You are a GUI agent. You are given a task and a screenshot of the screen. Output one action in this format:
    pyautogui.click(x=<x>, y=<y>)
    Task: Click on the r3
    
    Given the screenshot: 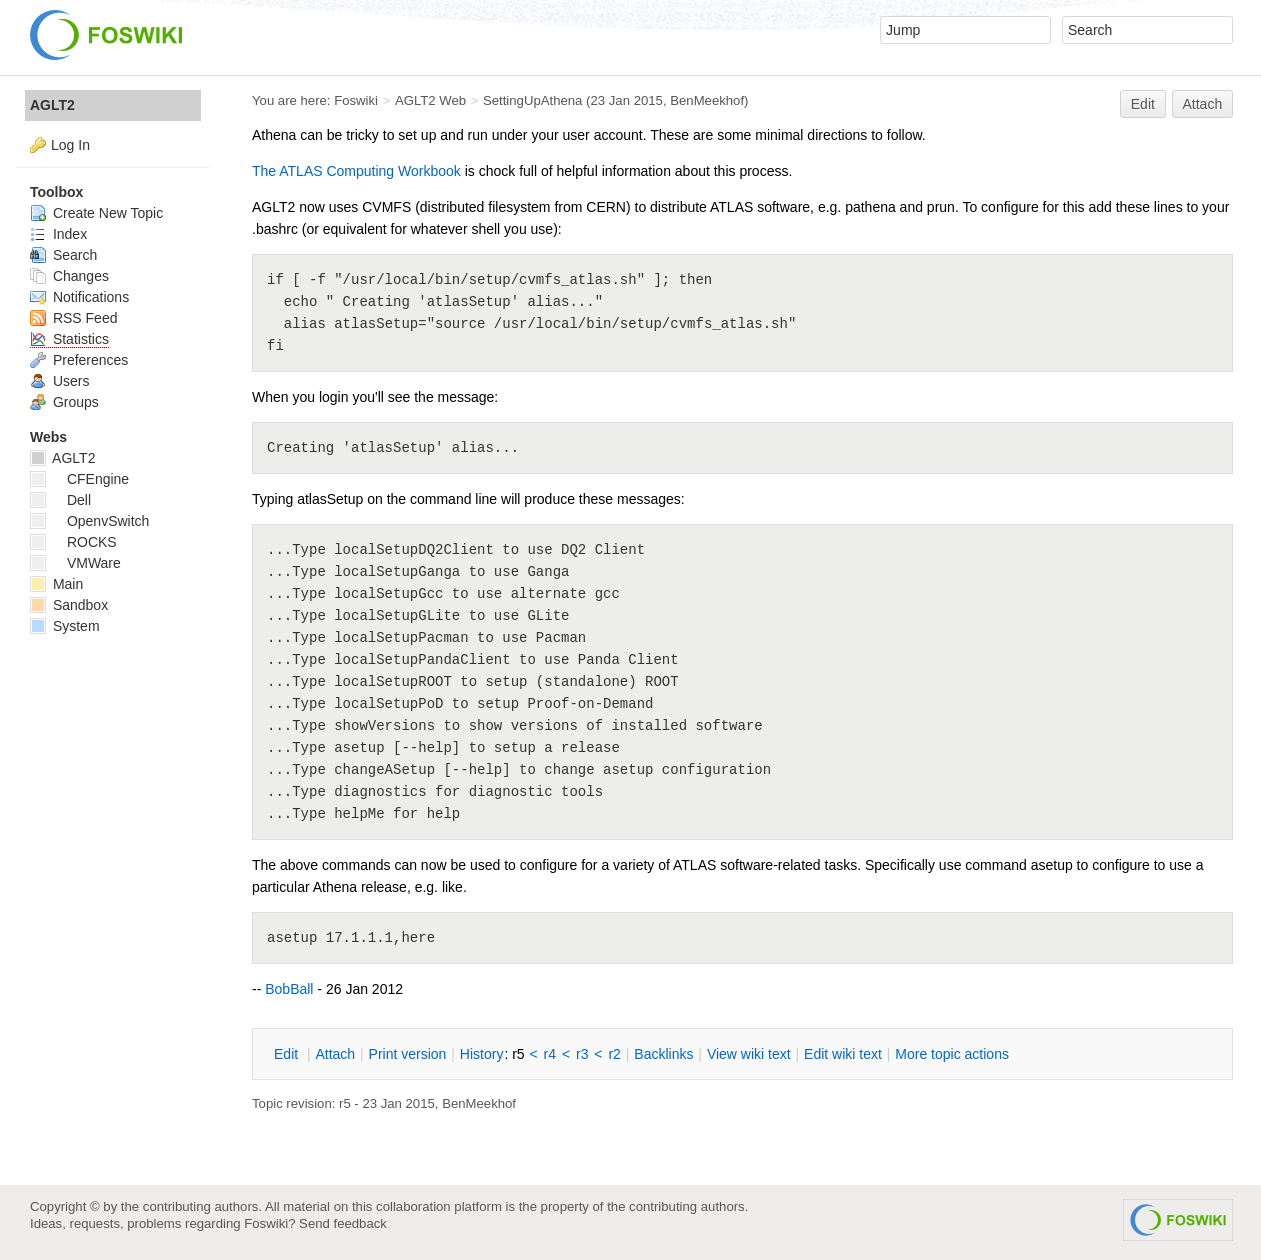 What is the action you would take?
    pyautogui.click(x=582, y=1054)
    